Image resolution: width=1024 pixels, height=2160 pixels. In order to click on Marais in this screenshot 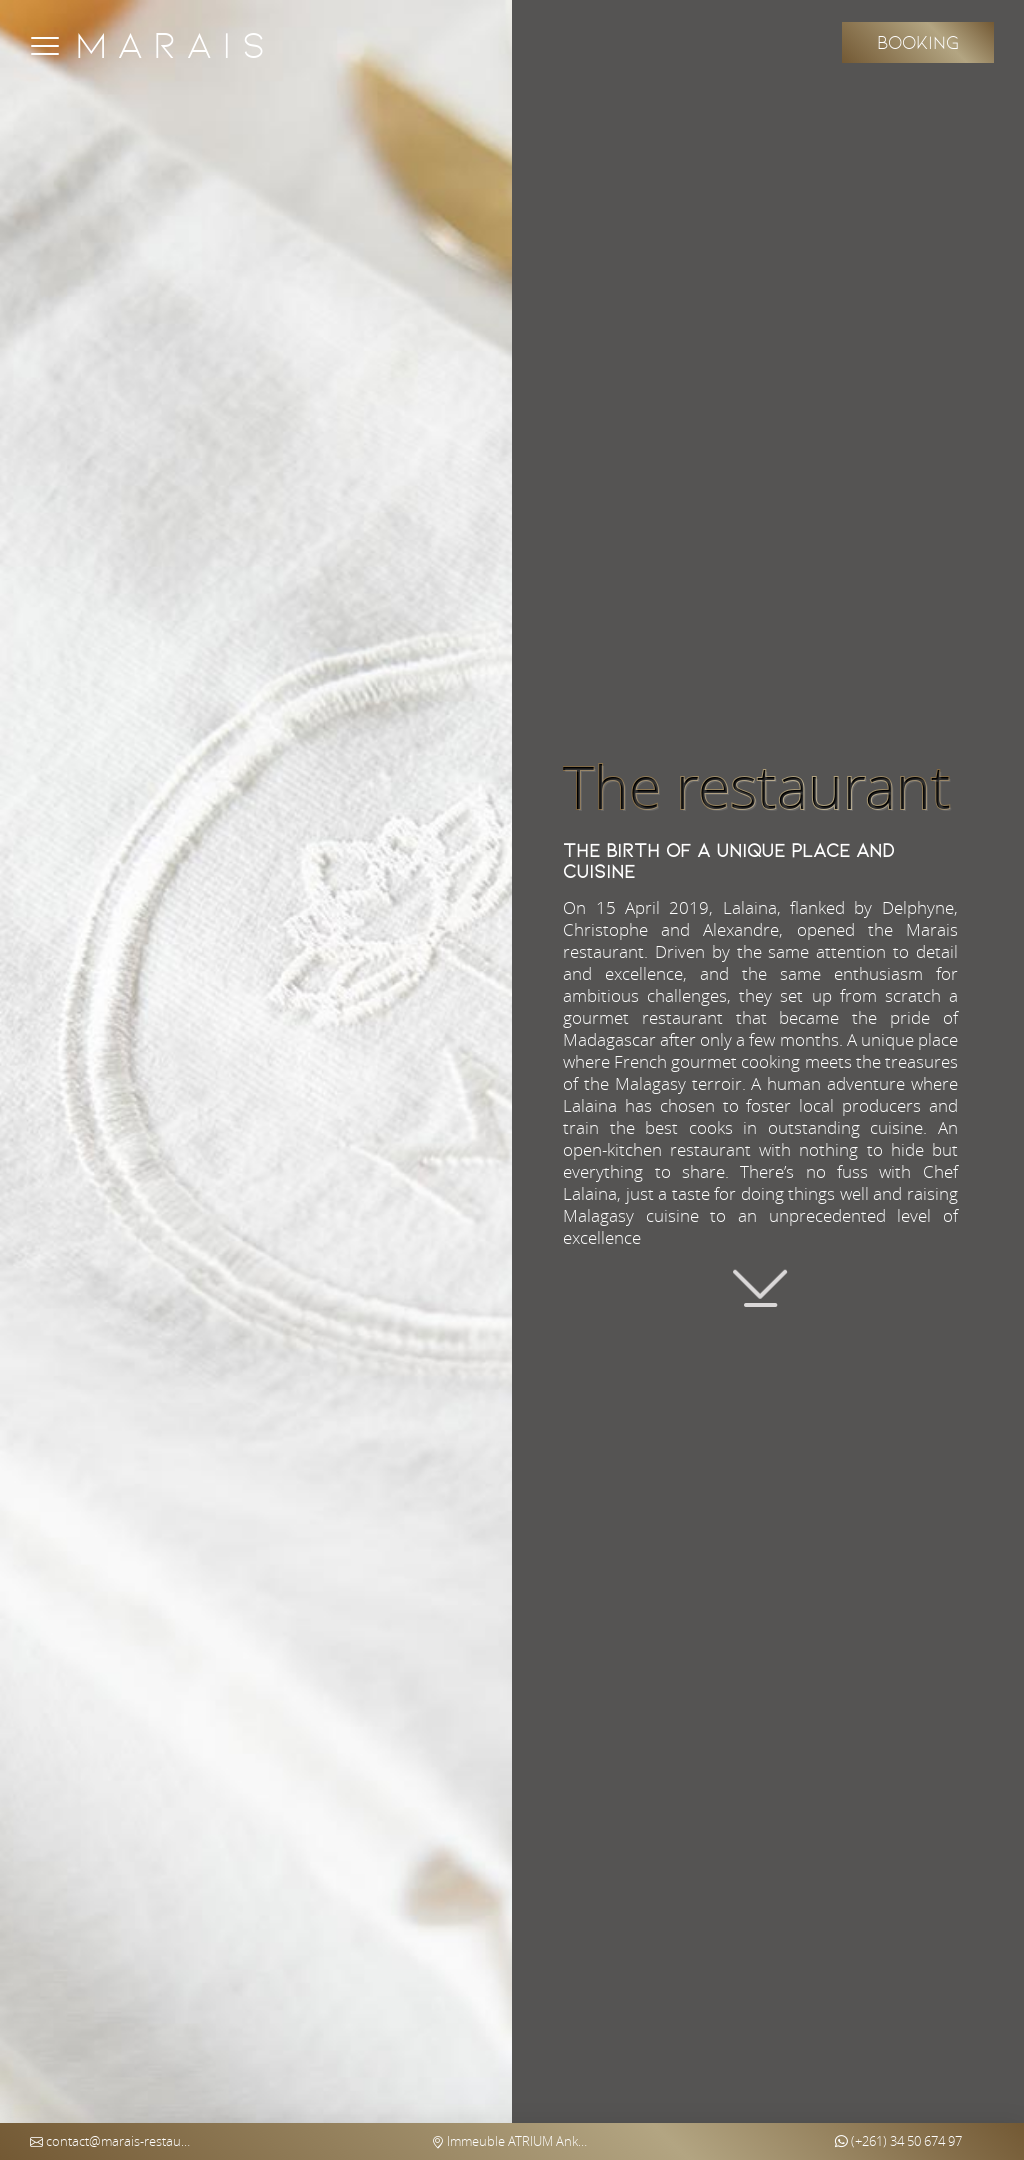, I will do `click(175, 45)`.